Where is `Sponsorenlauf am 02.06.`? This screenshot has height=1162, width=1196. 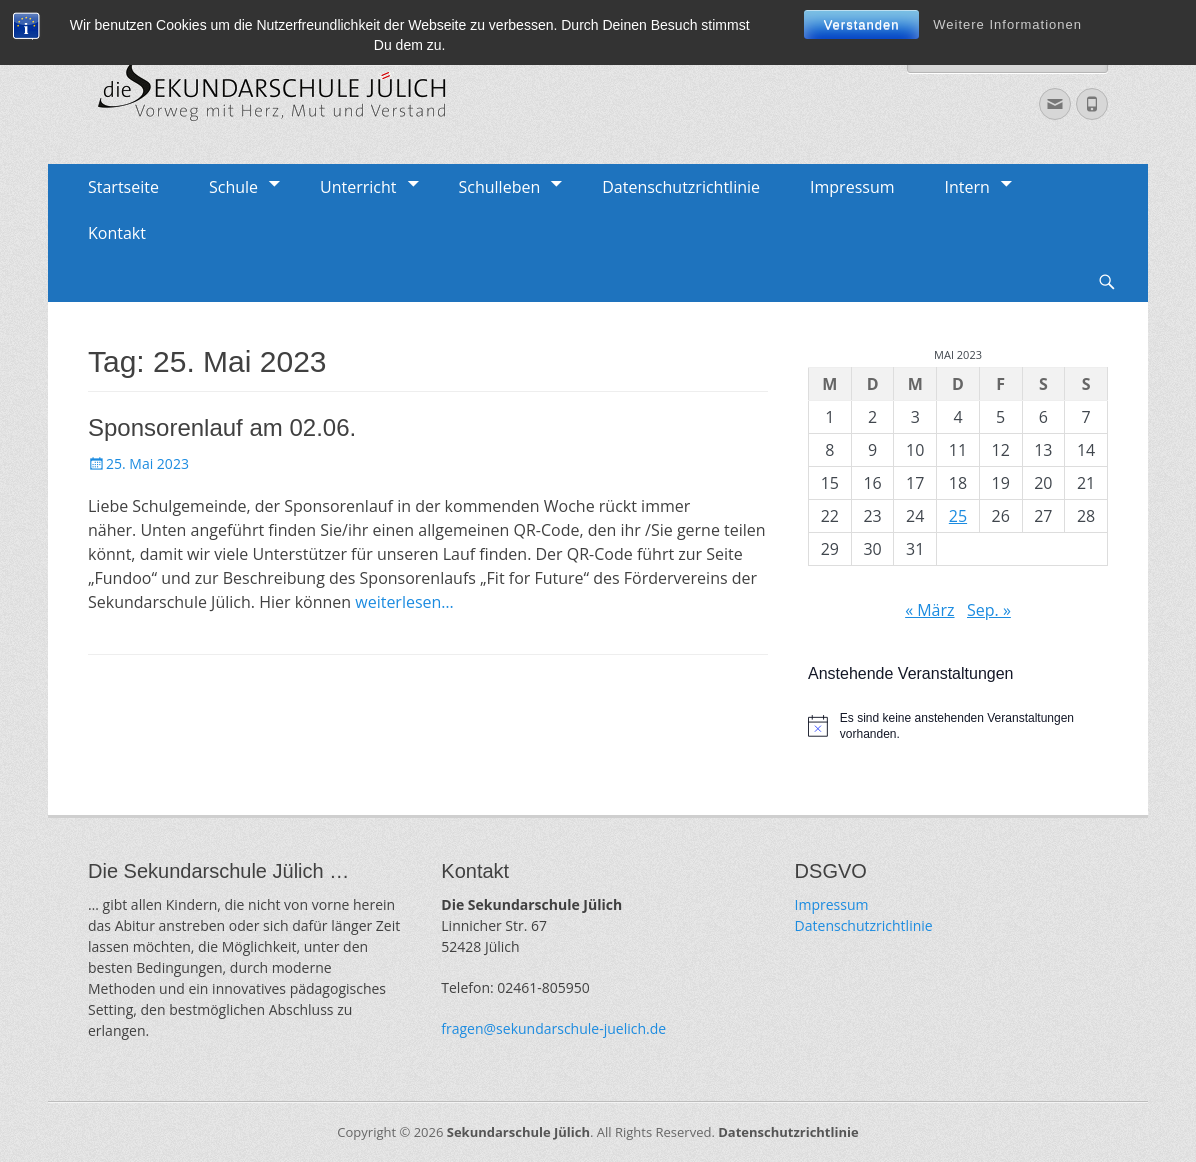
Sponsorenlauf am 02.06. is located at coordinates (222, 427).